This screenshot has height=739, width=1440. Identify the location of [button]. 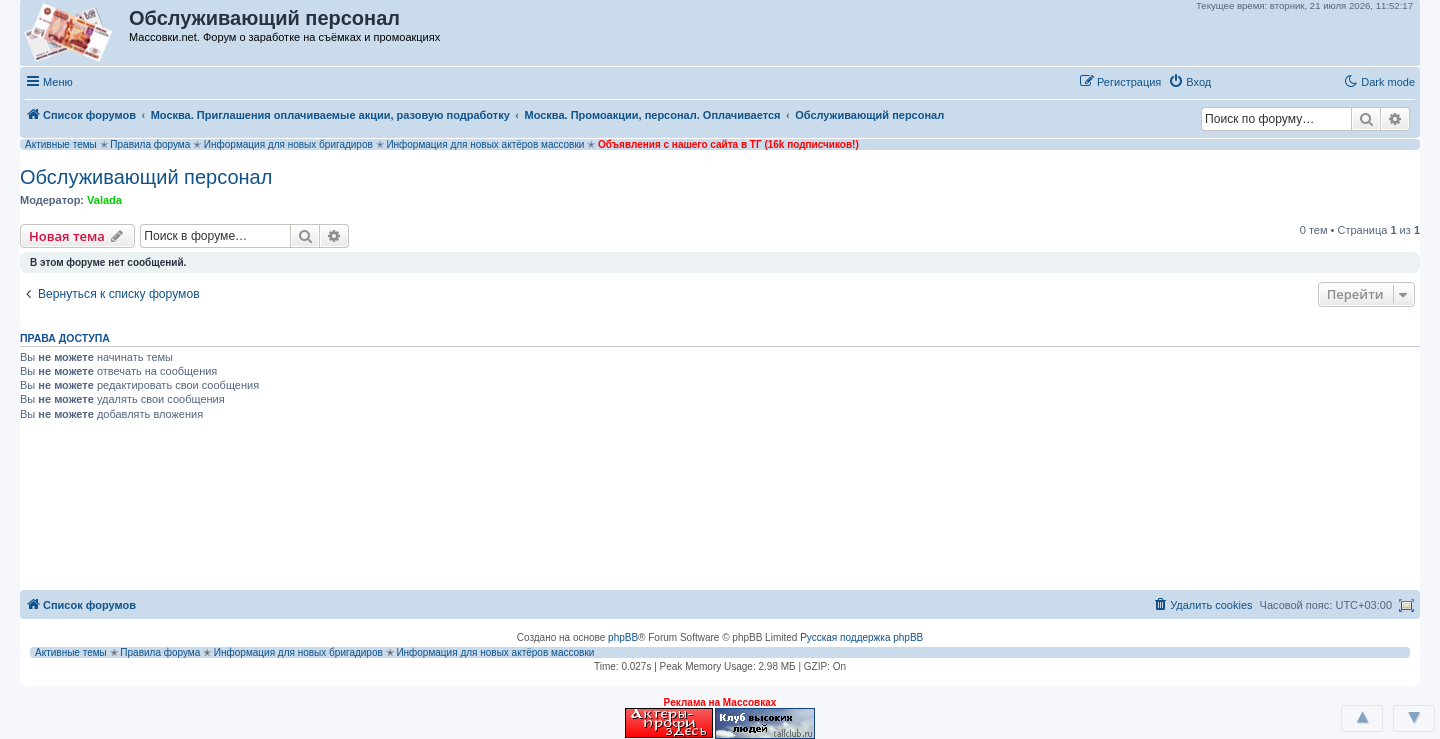
(1239, 81).